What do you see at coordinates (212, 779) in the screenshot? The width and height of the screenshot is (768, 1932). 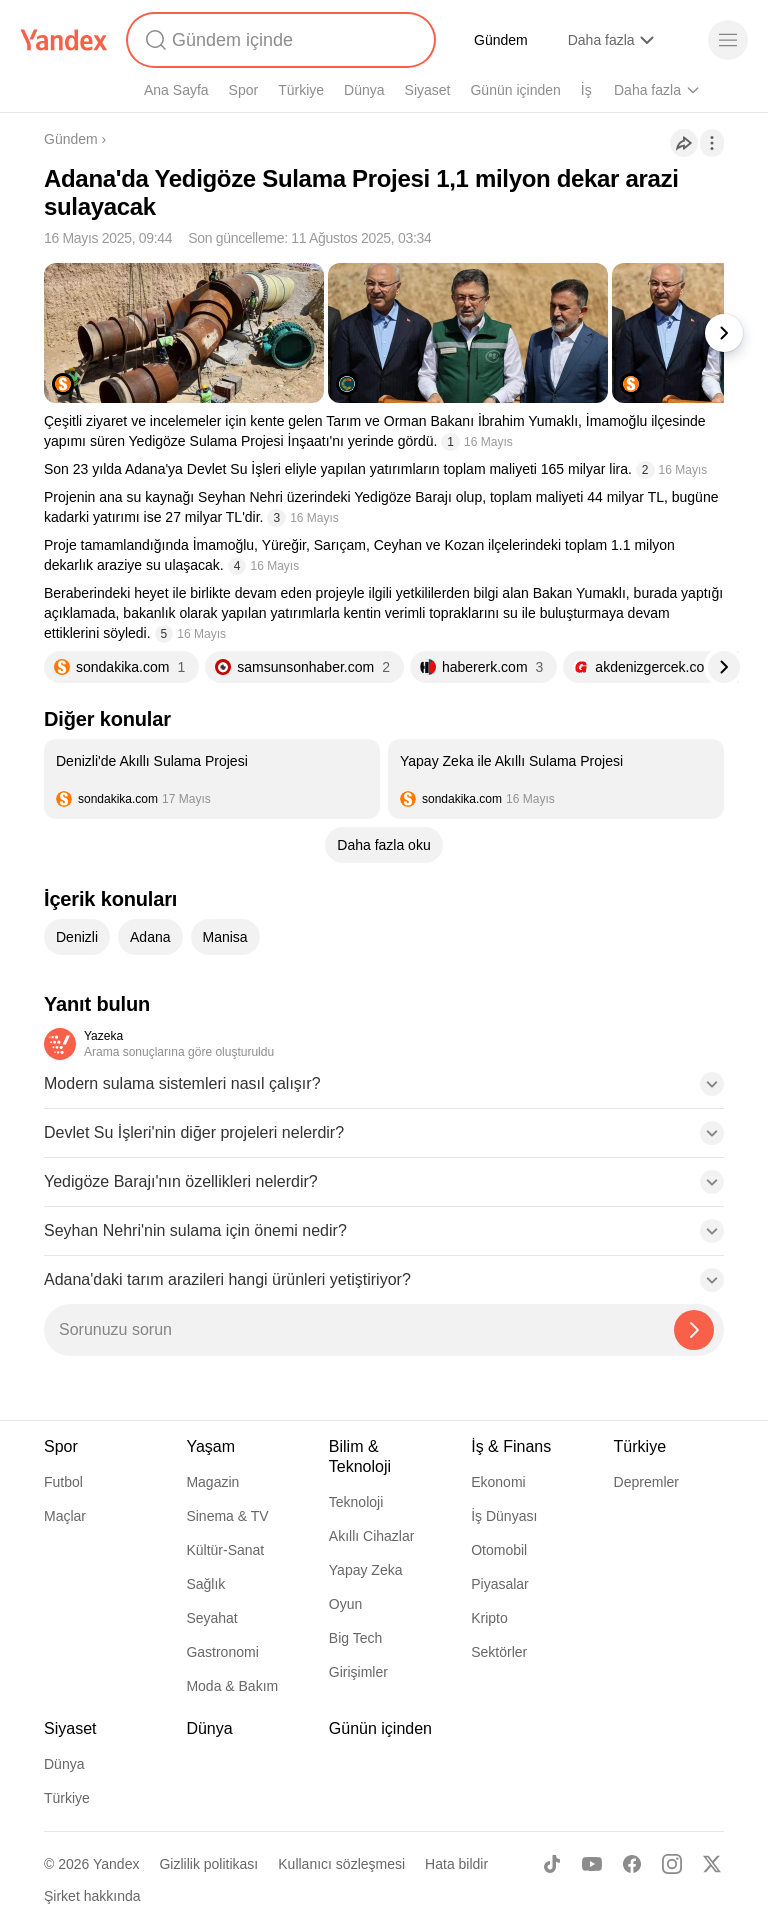 I see `[listitem]` at bounding box center [212, 779].